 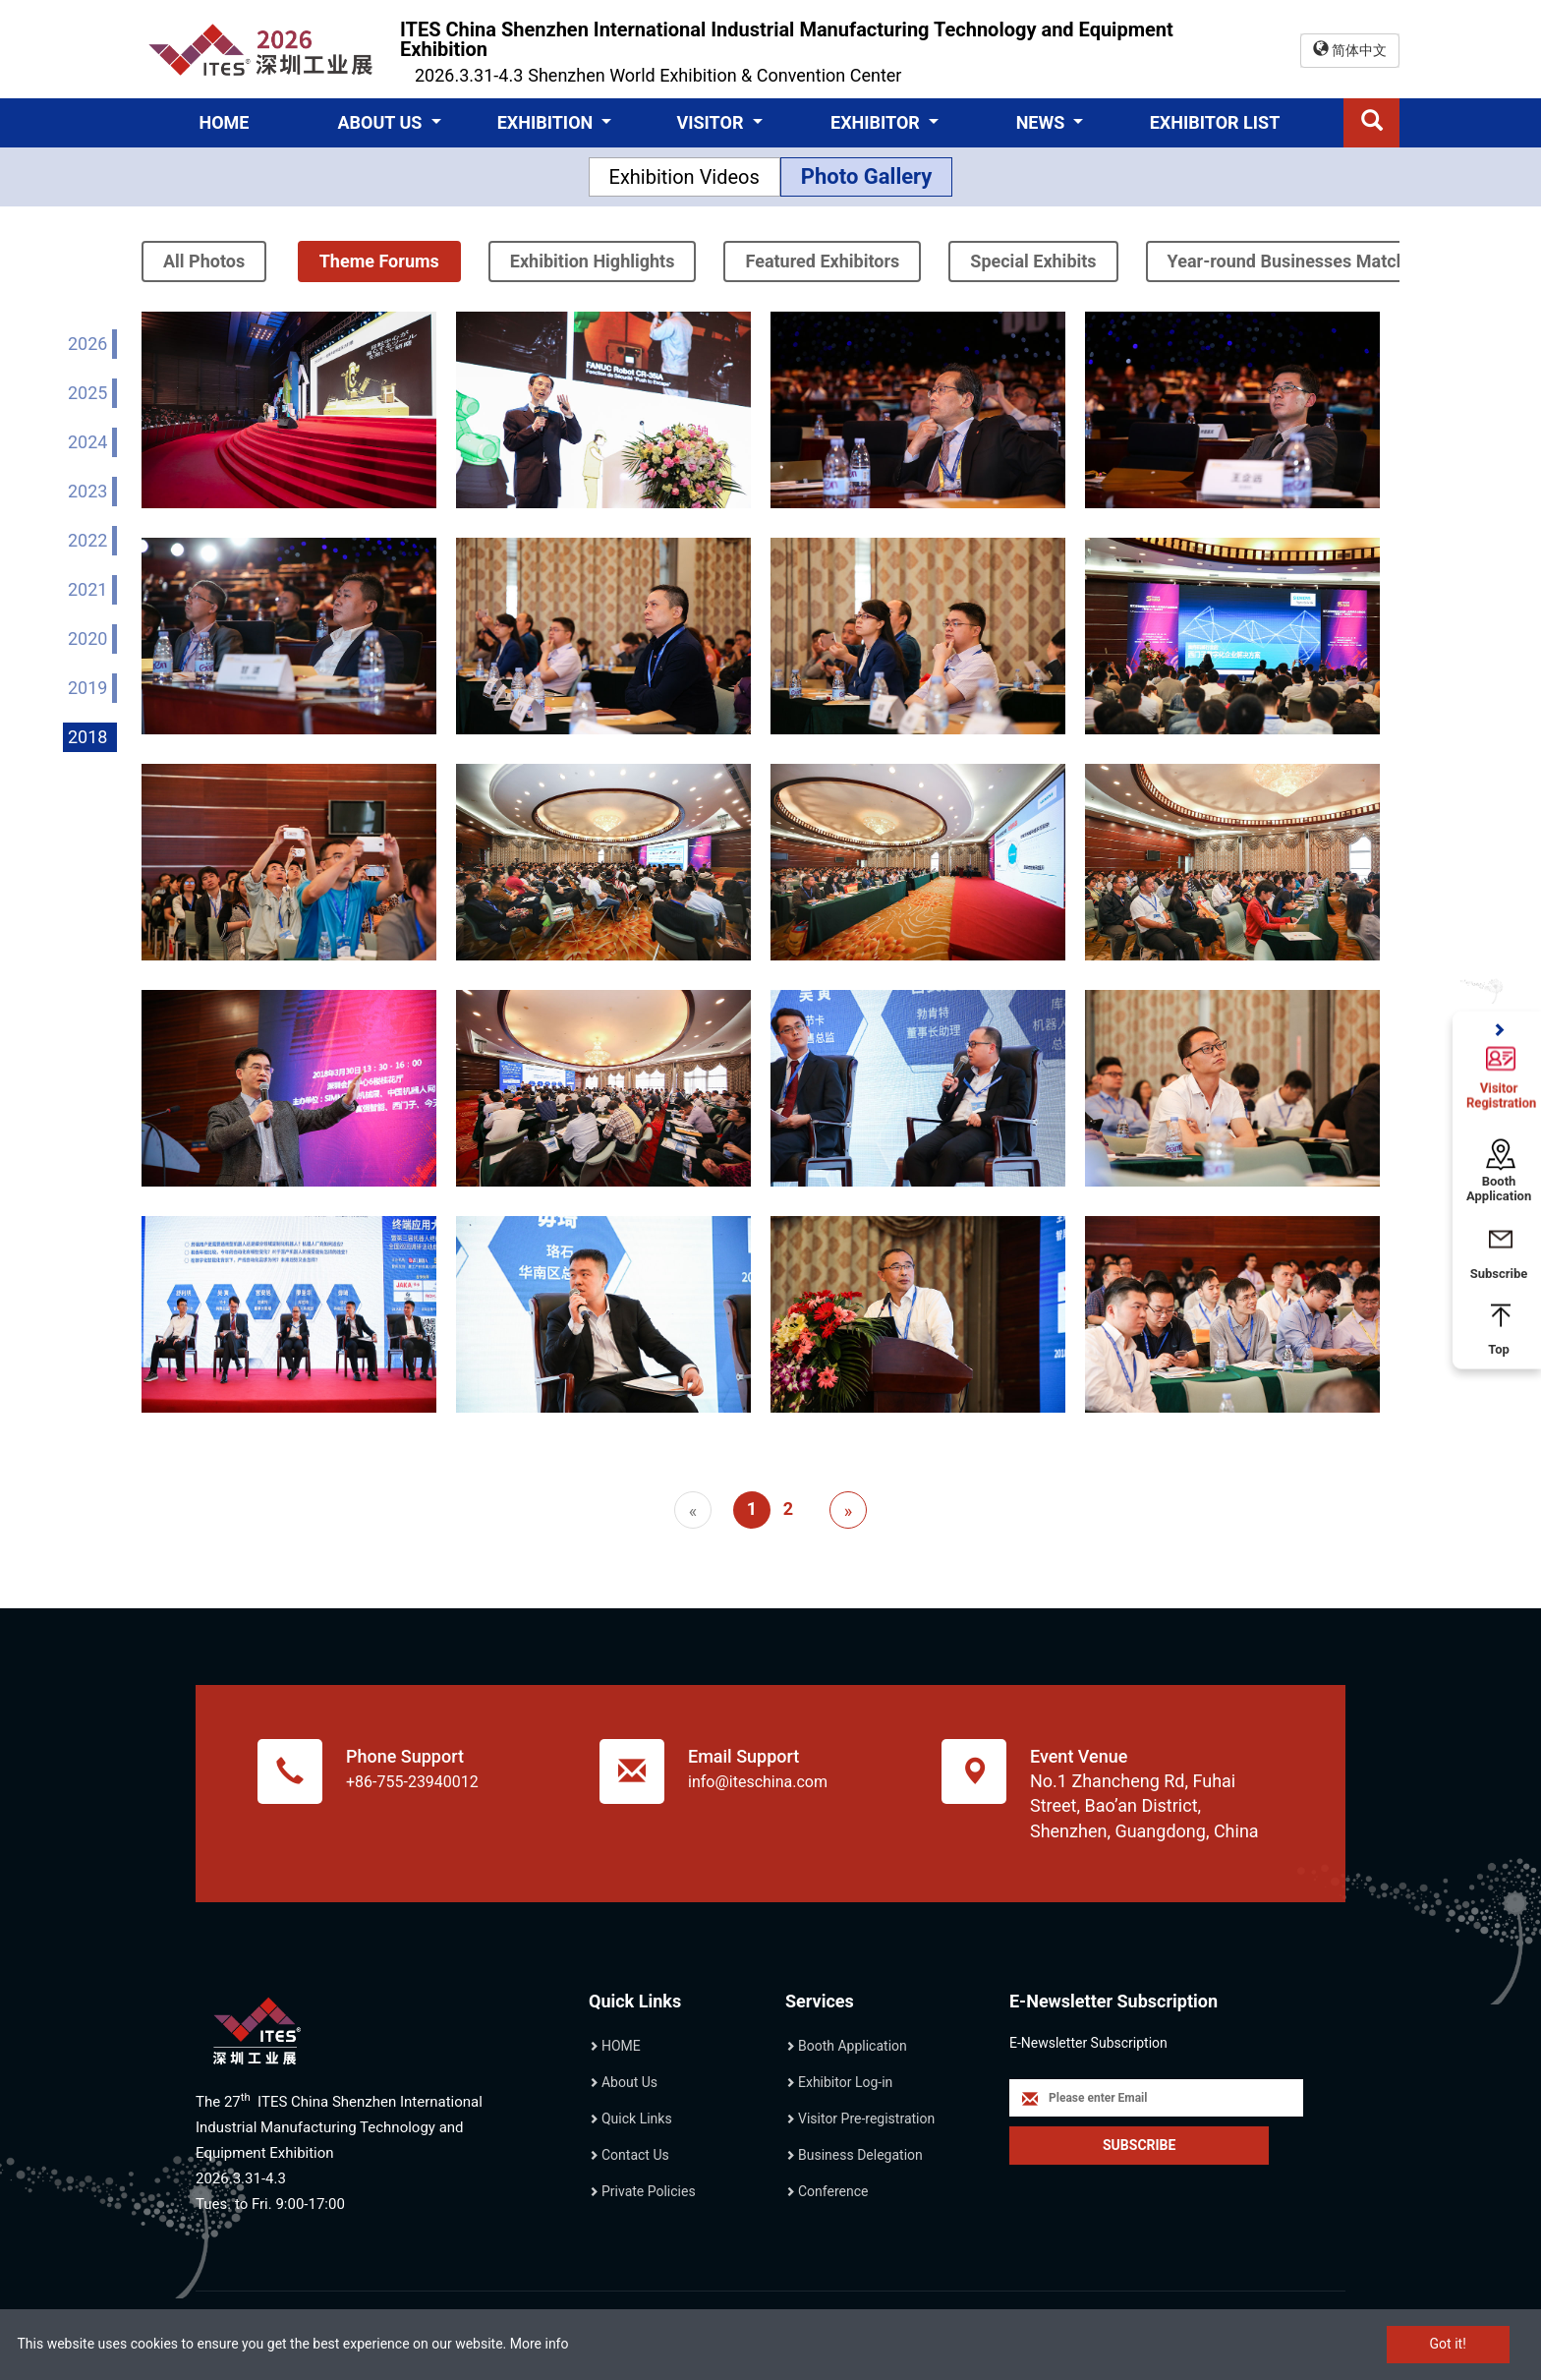 I want to click on Got it!, so click(x=1448, y=2343).